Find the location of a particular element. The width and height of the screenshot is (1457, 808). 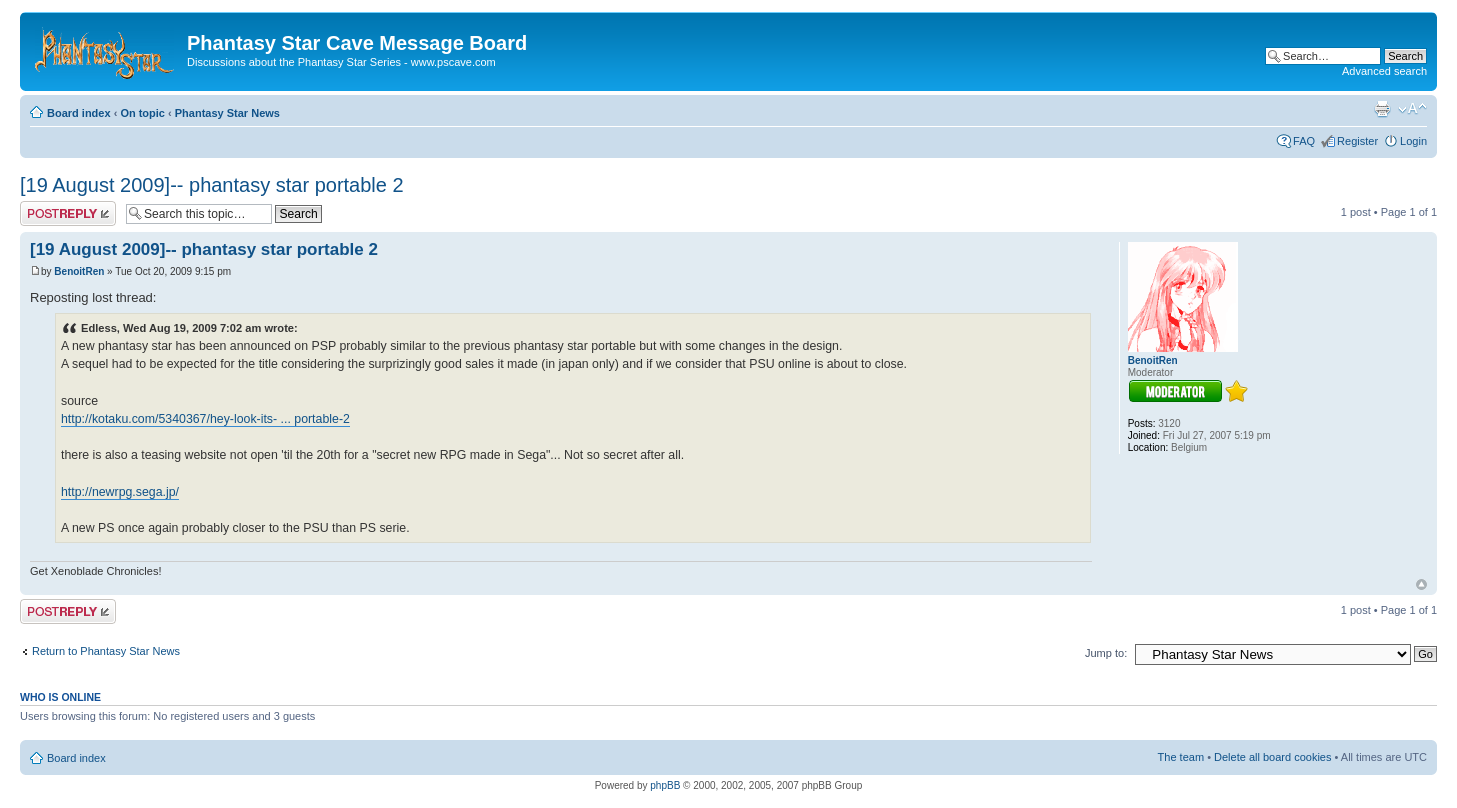

[19 August 2009]-- phantasy star portable 2 is located at coordinates (212, 185).